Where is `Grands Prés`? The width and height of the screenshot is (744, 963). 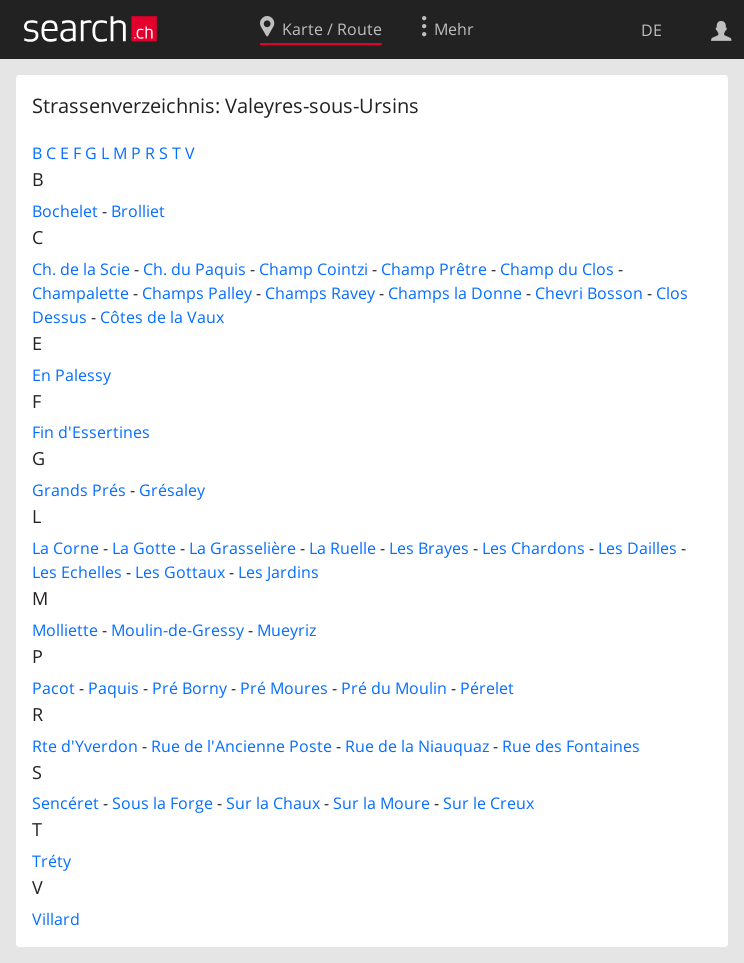
Grands Prés is located at coordinates (79, 490).